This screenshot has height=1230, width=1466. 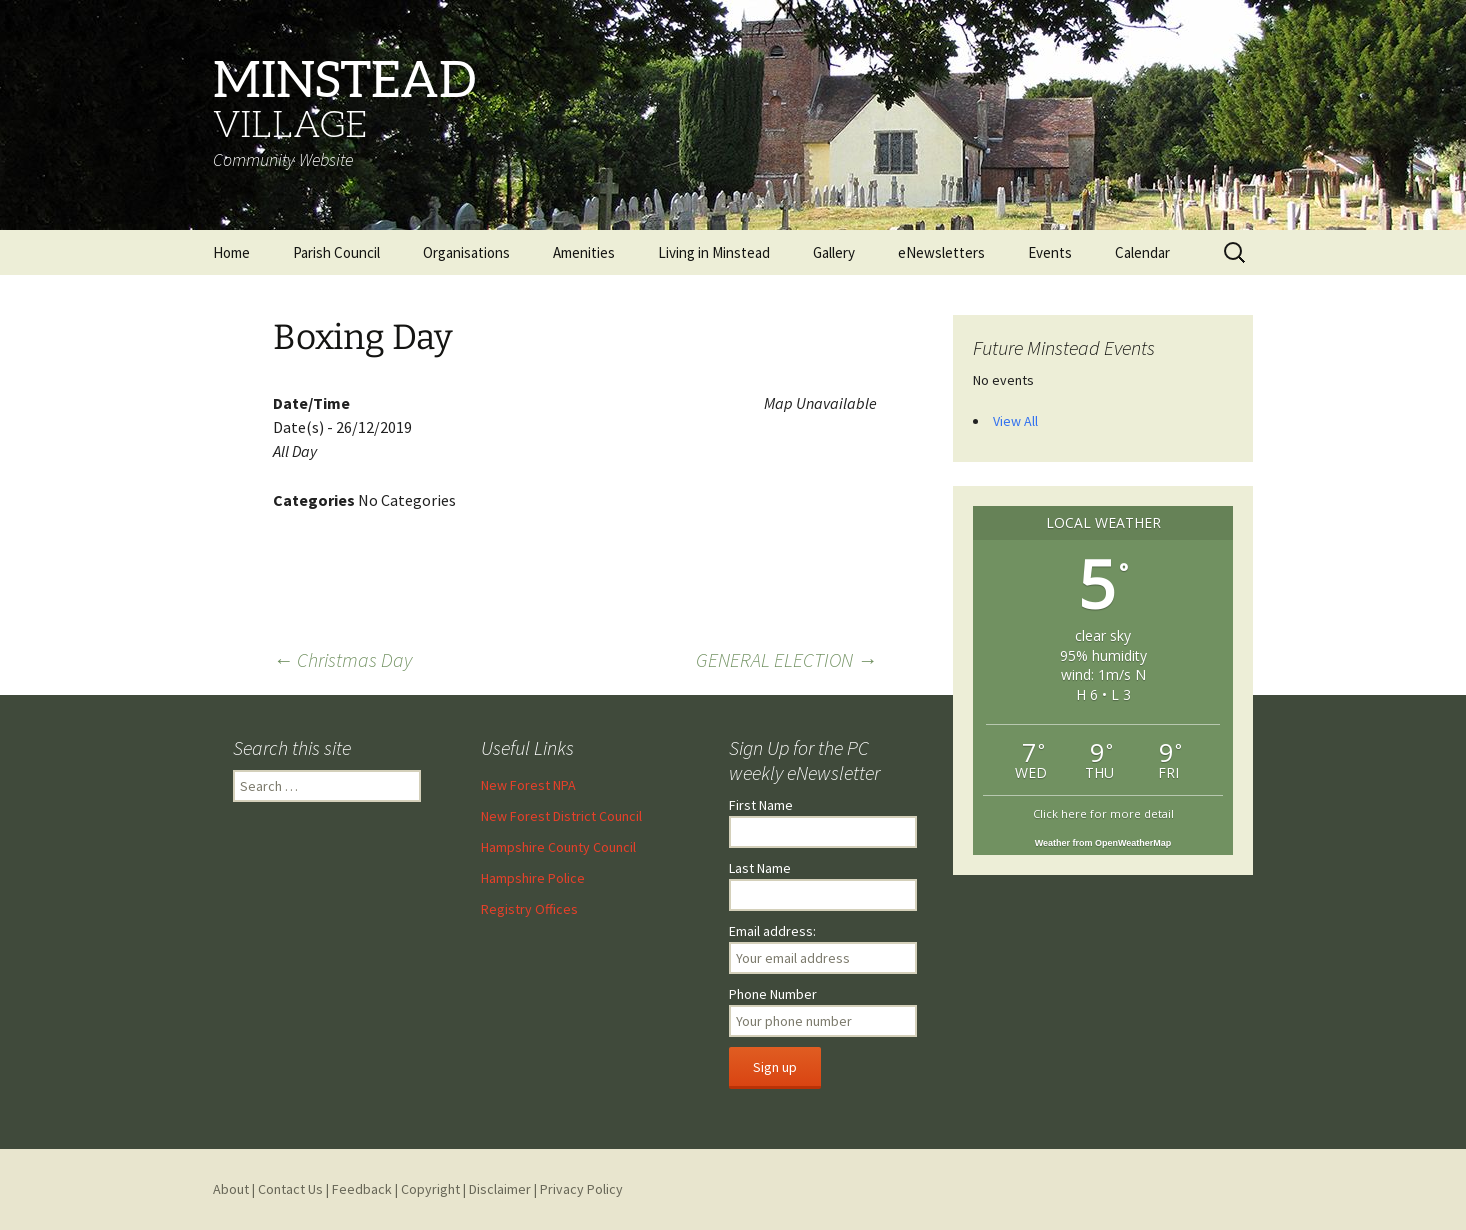 What do you see at coordinates (761, 805) in the screenshot?
I see `First Name` at bounding box center [761, 805].